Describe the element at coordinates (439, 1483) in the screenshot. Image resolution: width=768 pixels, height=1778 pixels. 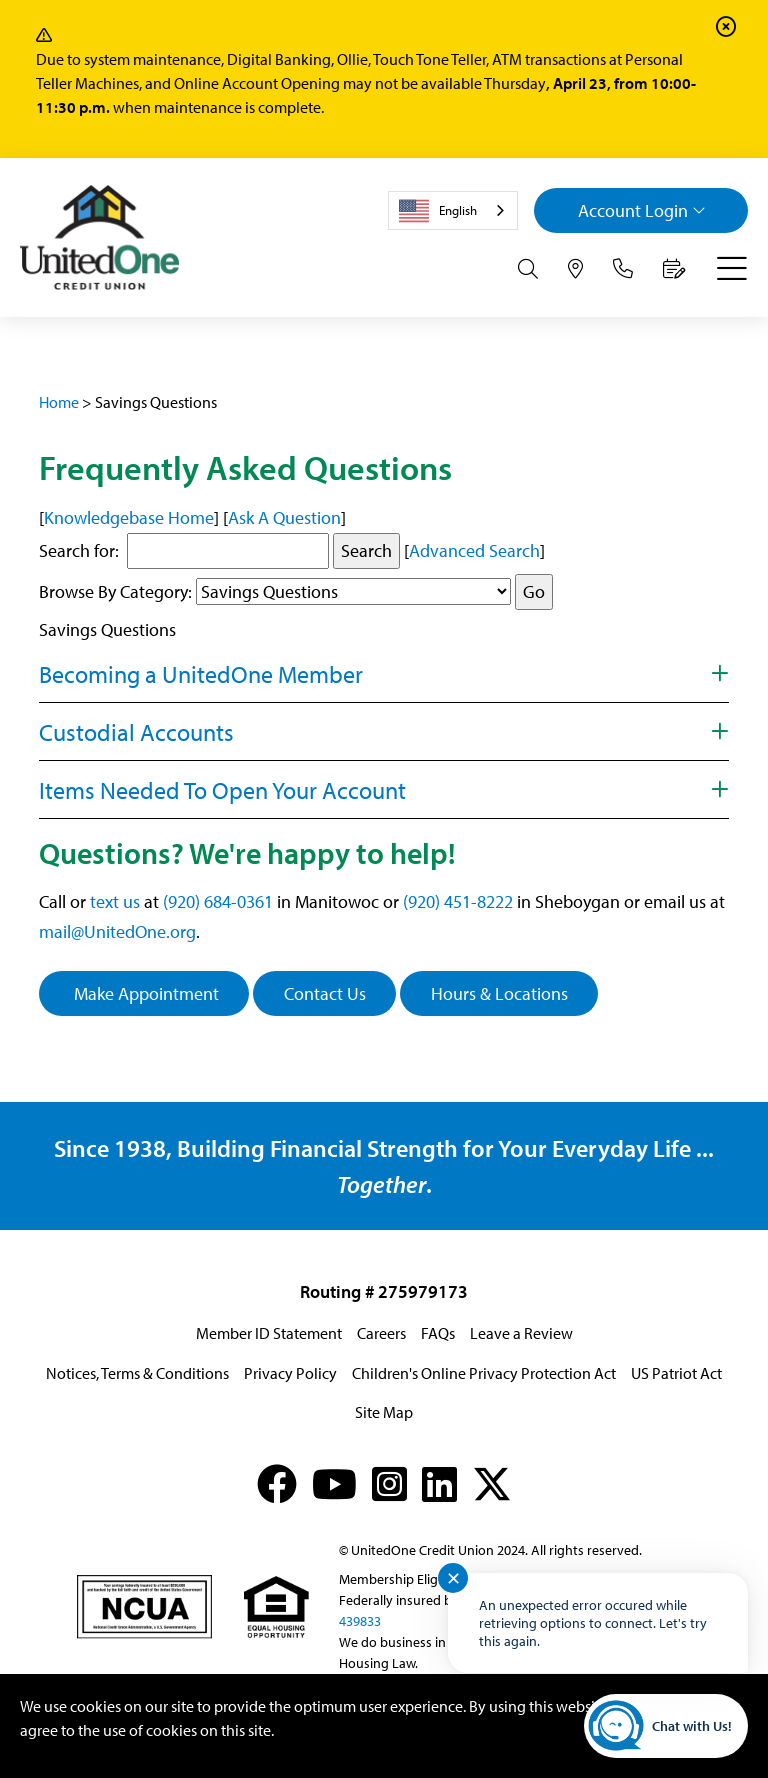
I see `[LinkedIn]` at that location.